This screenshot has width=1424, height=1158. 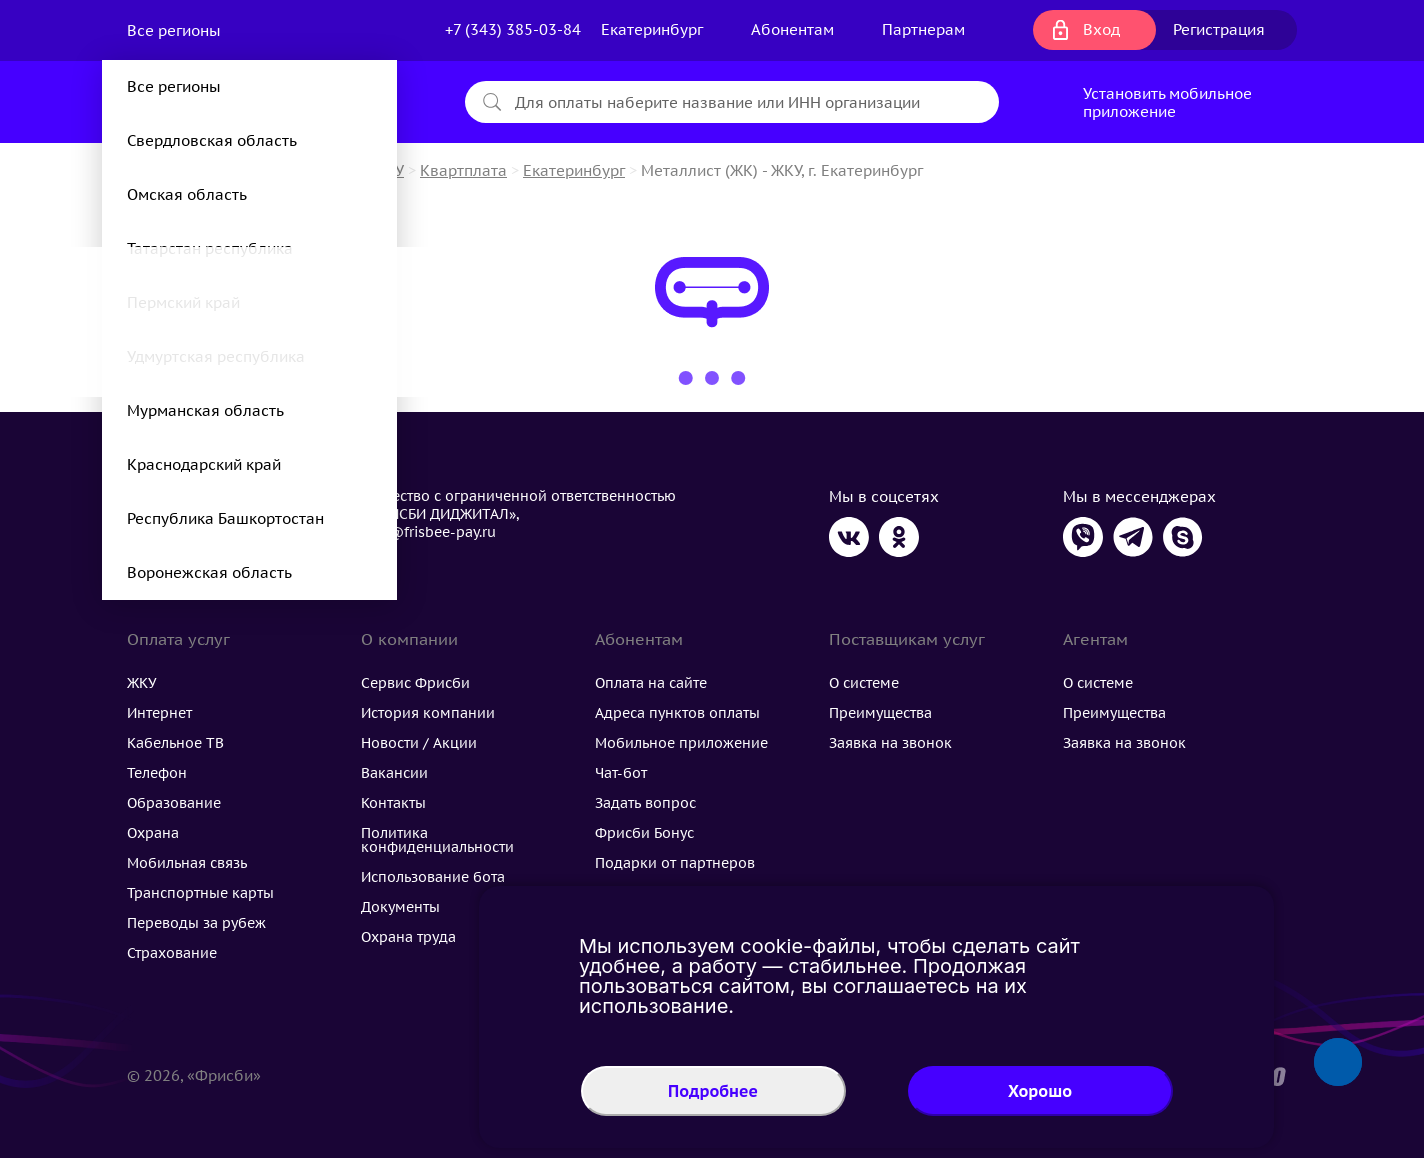 I want to click on Образование, so click(x=174, y=803).